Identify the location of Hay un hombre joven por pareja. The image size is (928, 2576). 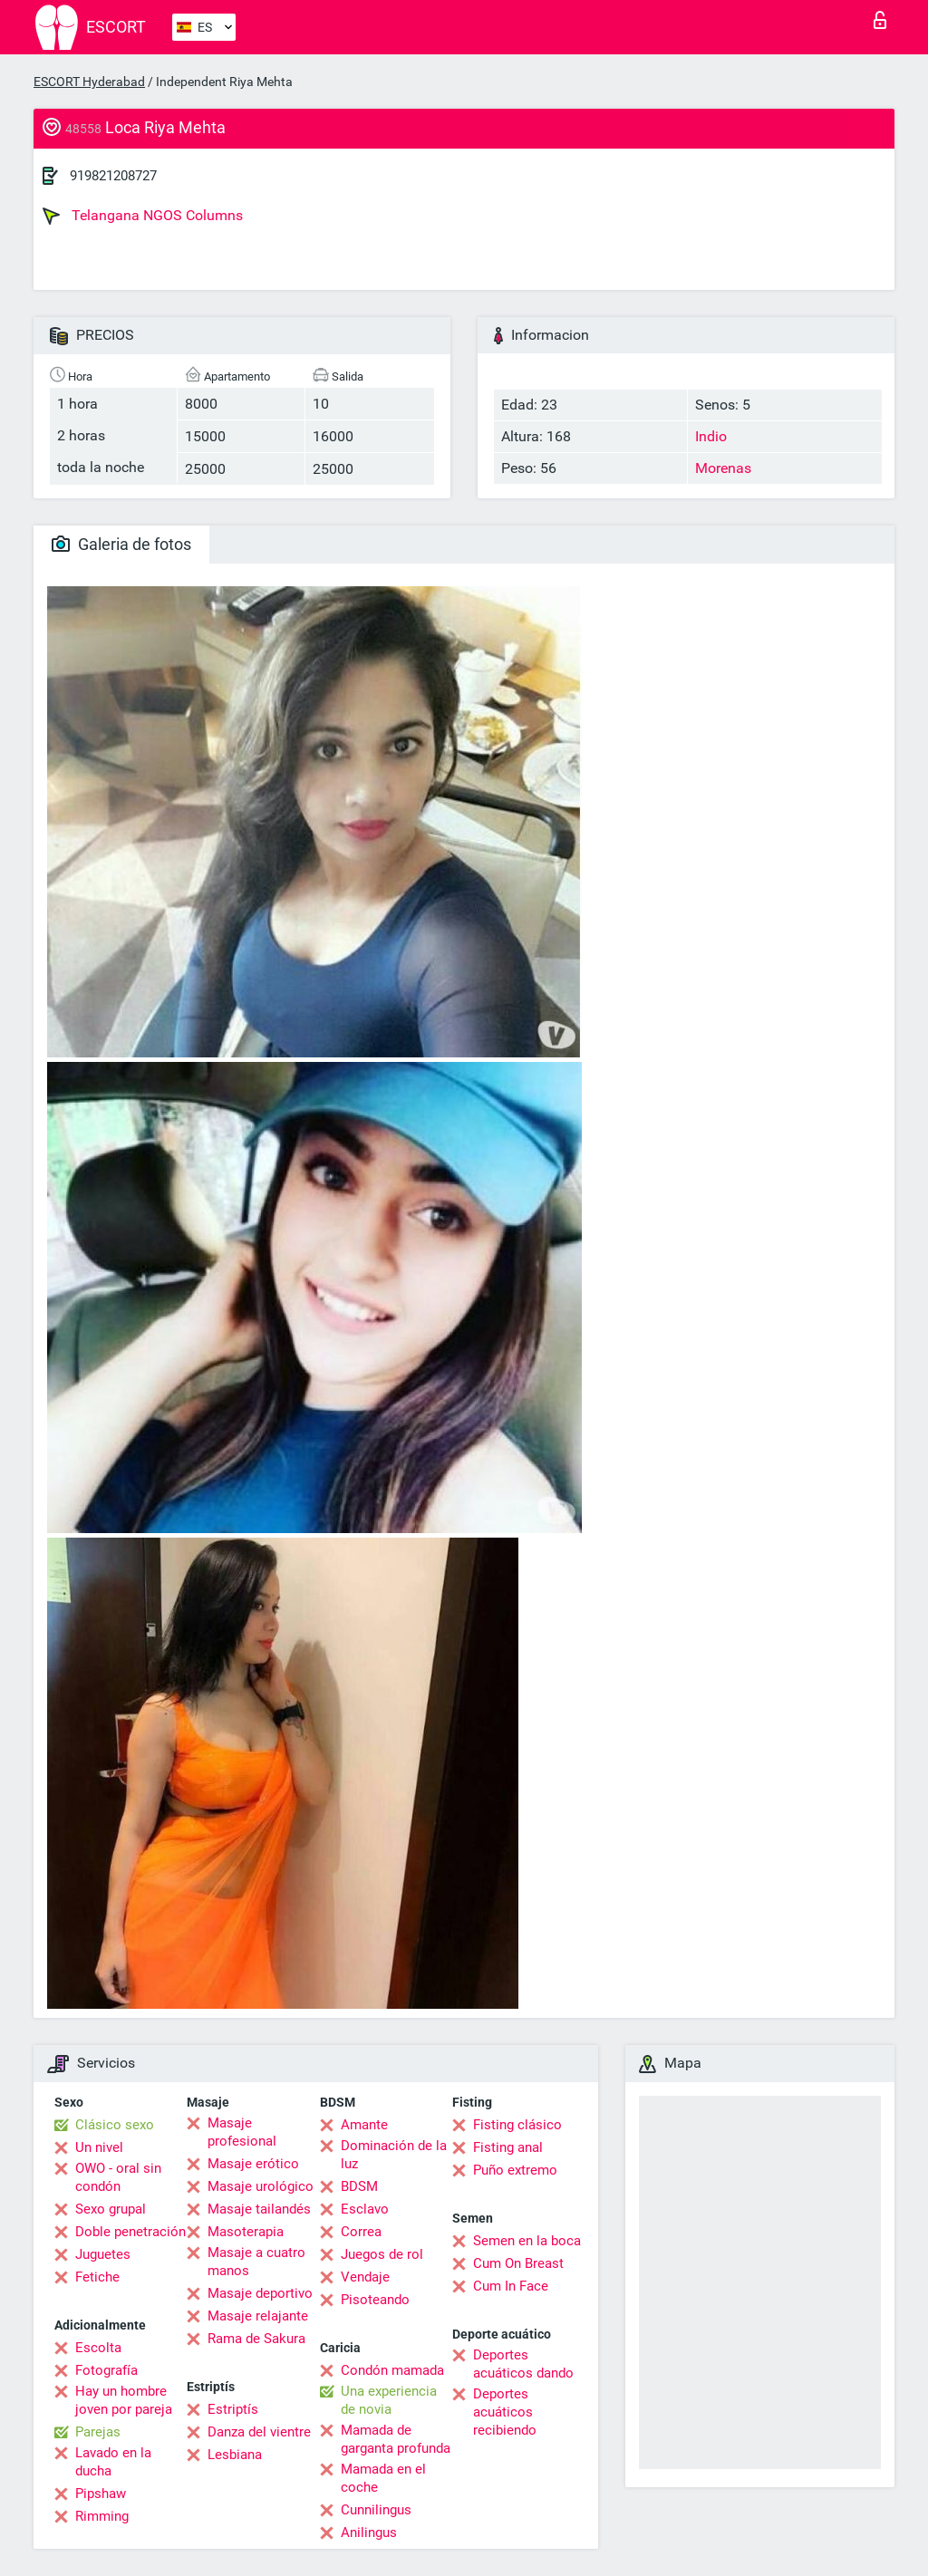
(123, 2400).